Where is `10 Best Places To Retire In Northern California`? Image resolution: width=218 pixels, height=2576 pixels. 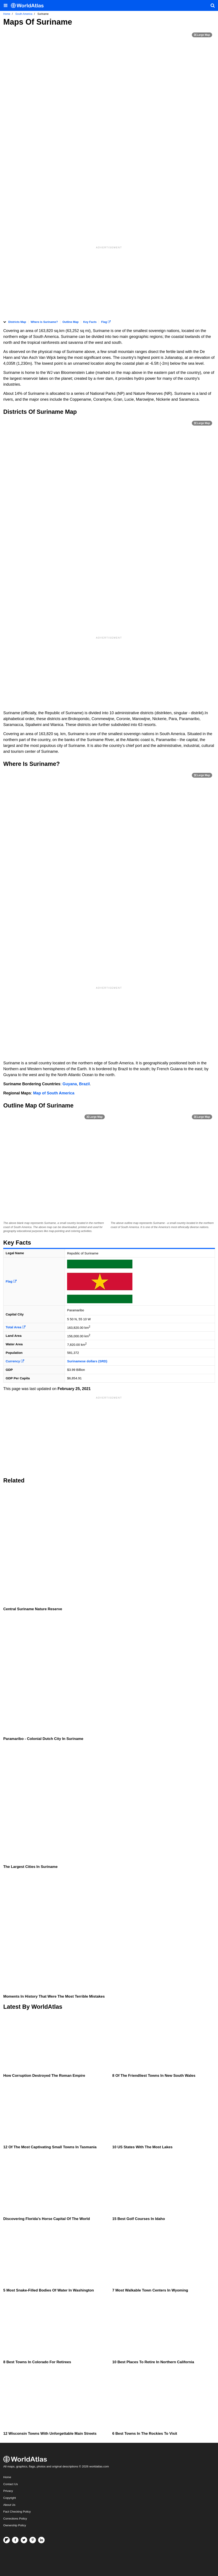 10 Best Places To Retire In Northern California is located at coordinates (153, 2362).